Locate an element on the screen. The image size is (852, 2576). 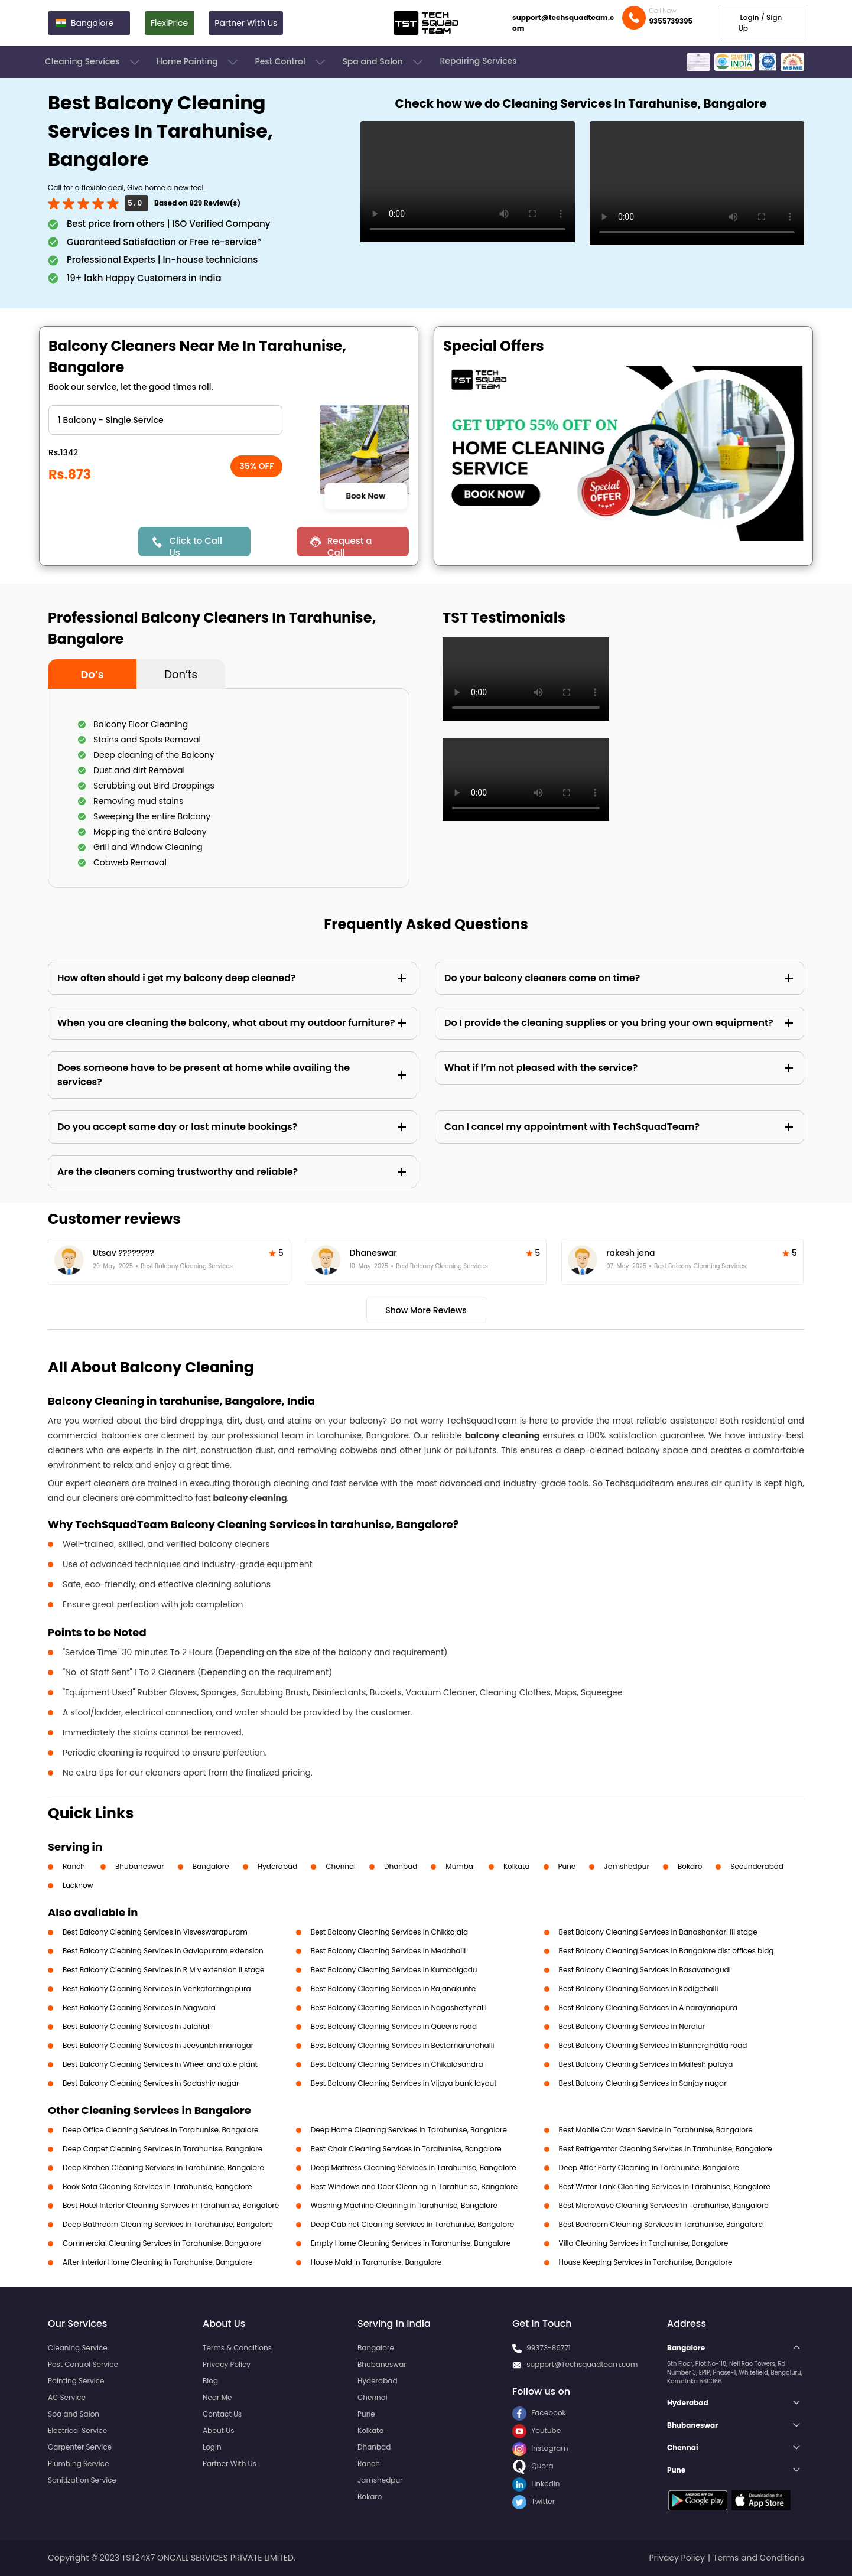
After Interior Home Cleaning in Tarahunise, Bangalore is located at coordinates (157, 2262).